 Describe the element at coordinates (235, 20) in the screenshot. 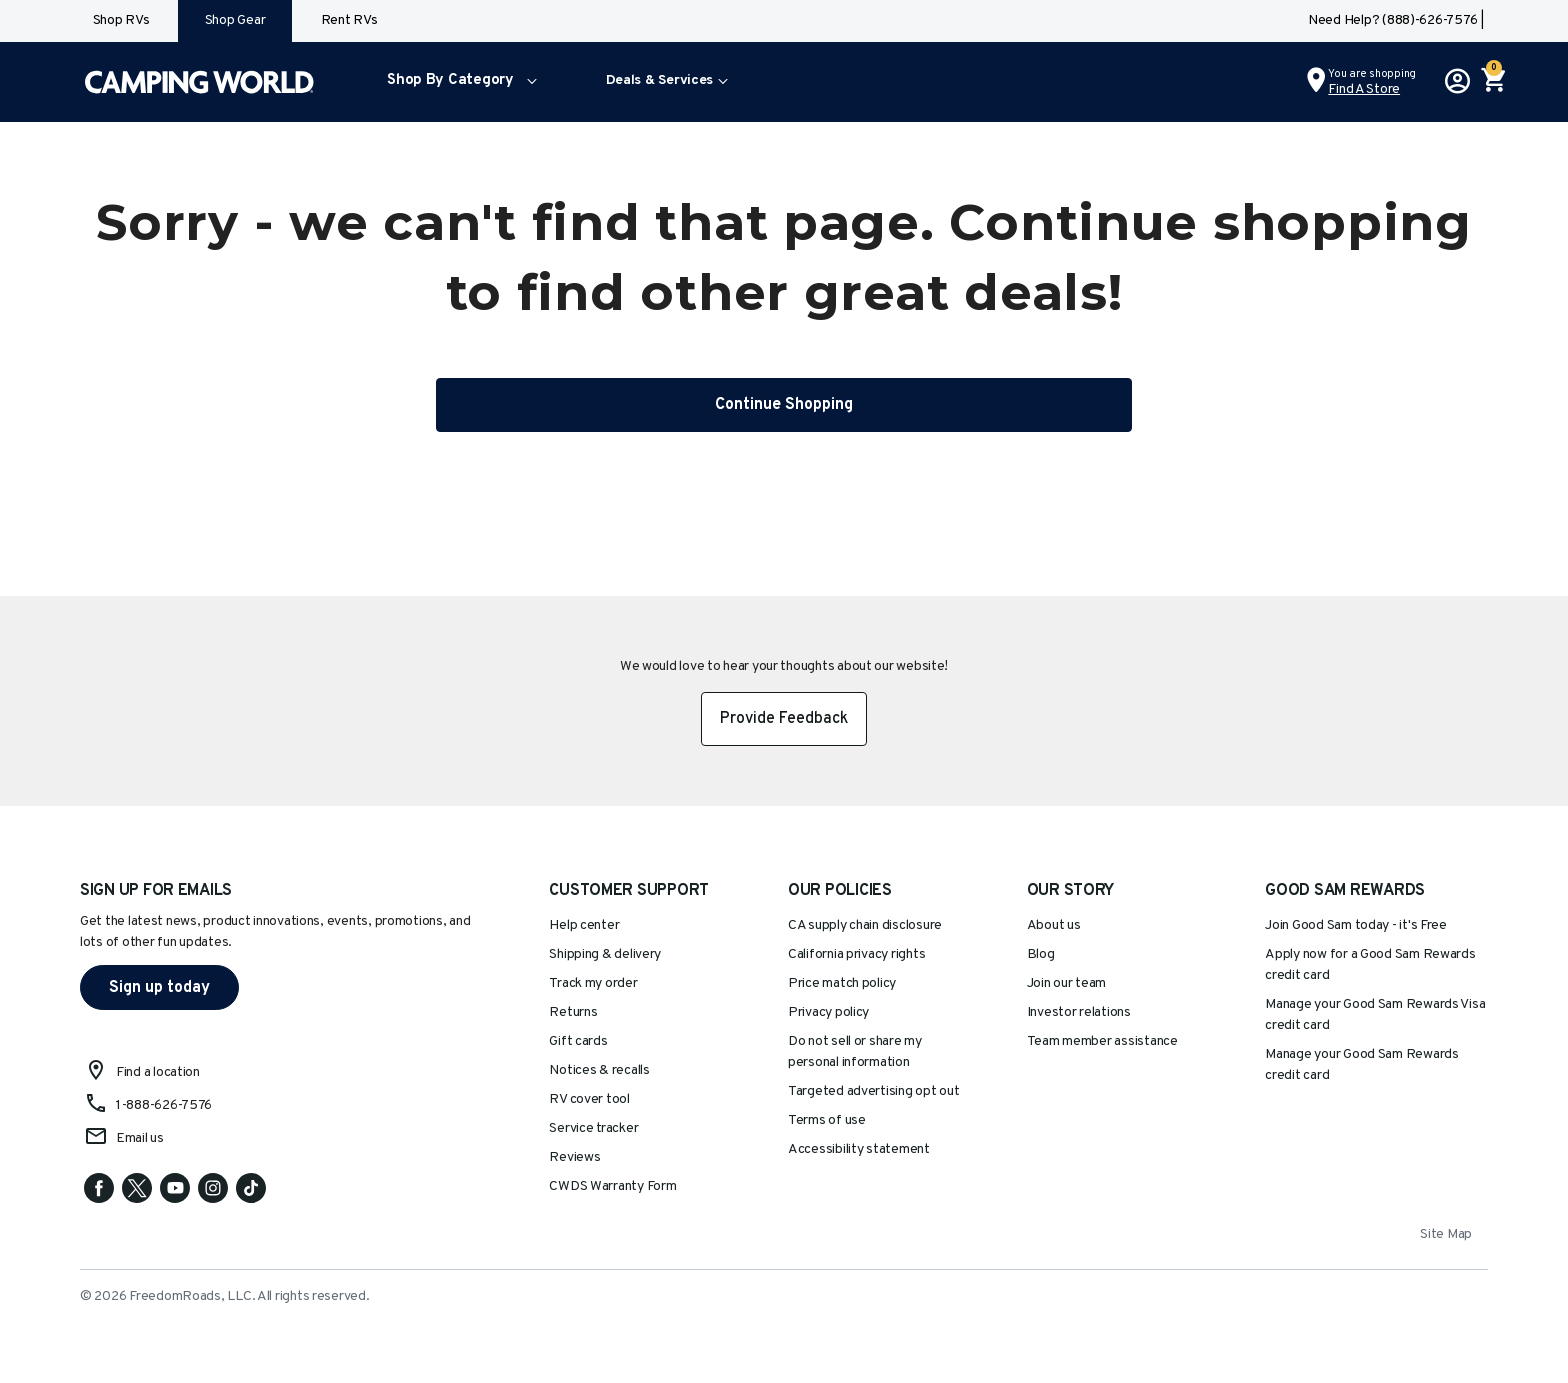

I see `Shop Gear` at that location.